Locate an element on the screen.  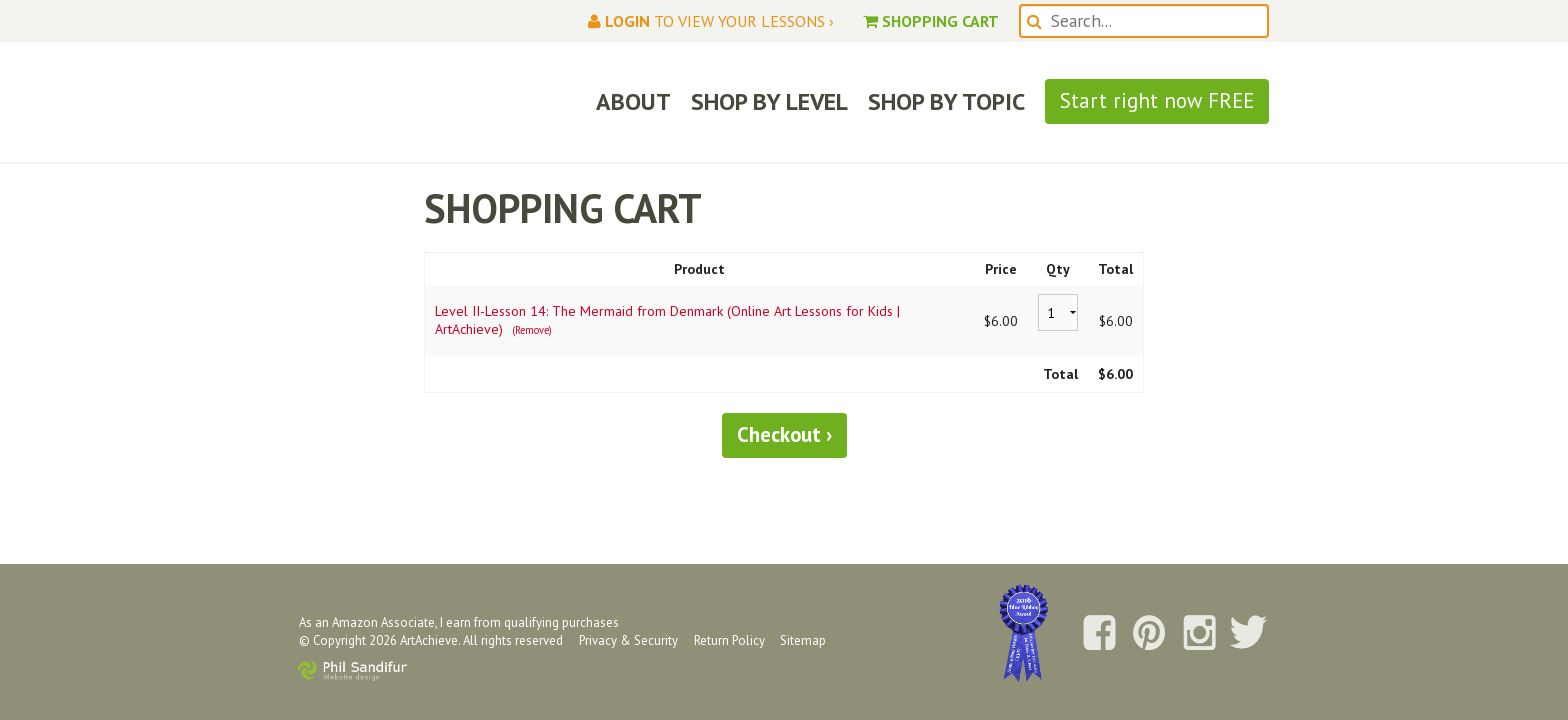
ABOUT is located at coordinates (633, 101).